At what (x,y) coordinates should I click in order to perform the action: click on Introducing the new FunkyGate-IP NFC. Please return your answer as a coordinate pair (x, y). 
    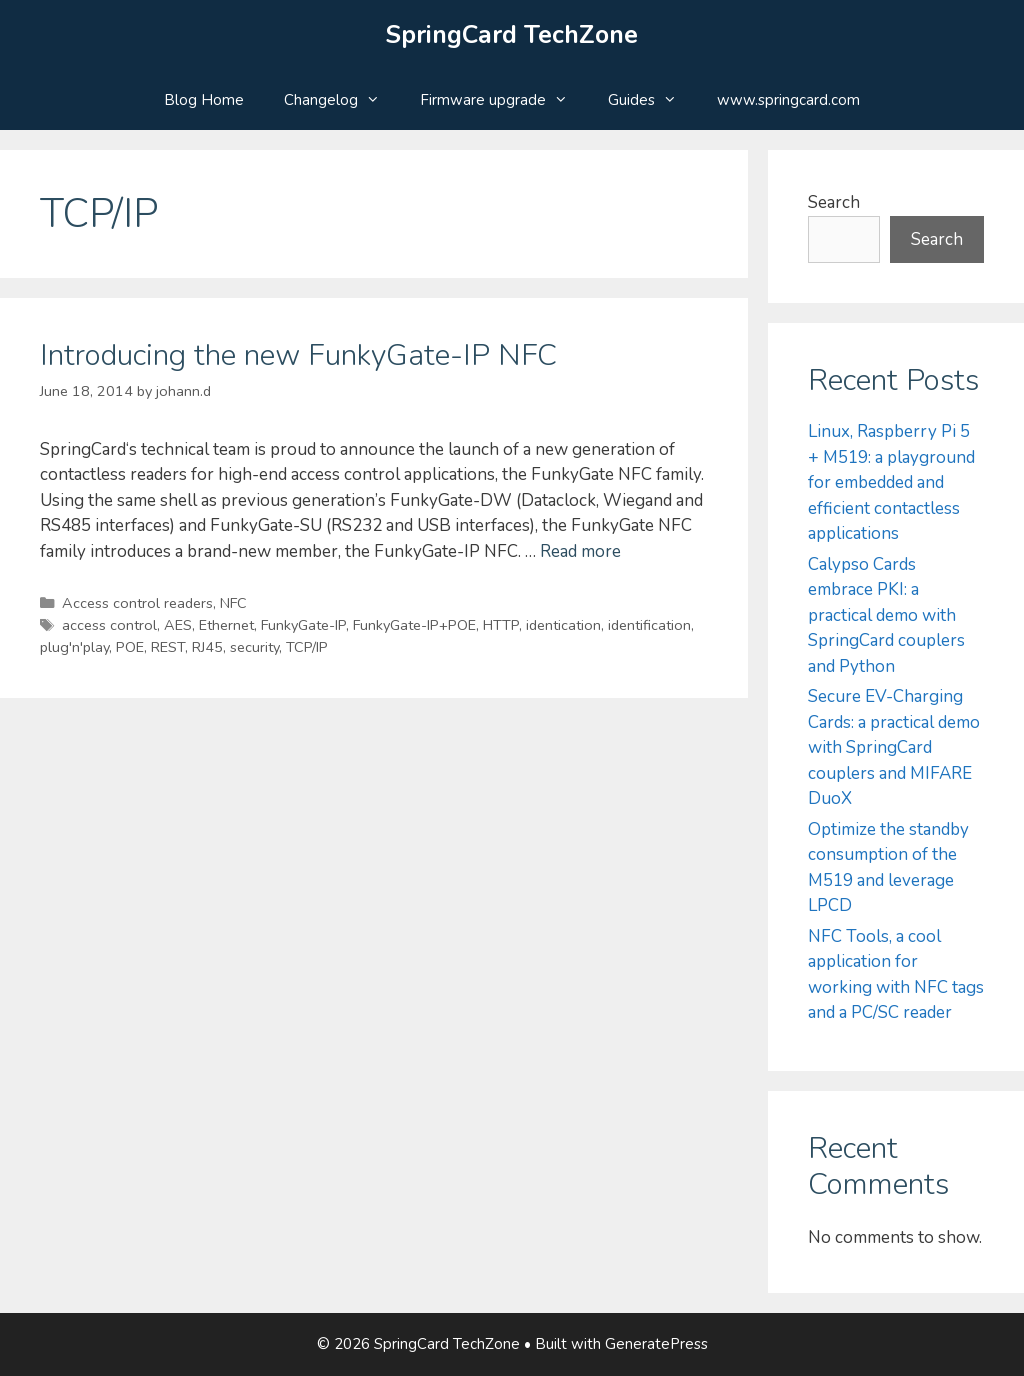
    Looking at the image, I should click on (298, 355).